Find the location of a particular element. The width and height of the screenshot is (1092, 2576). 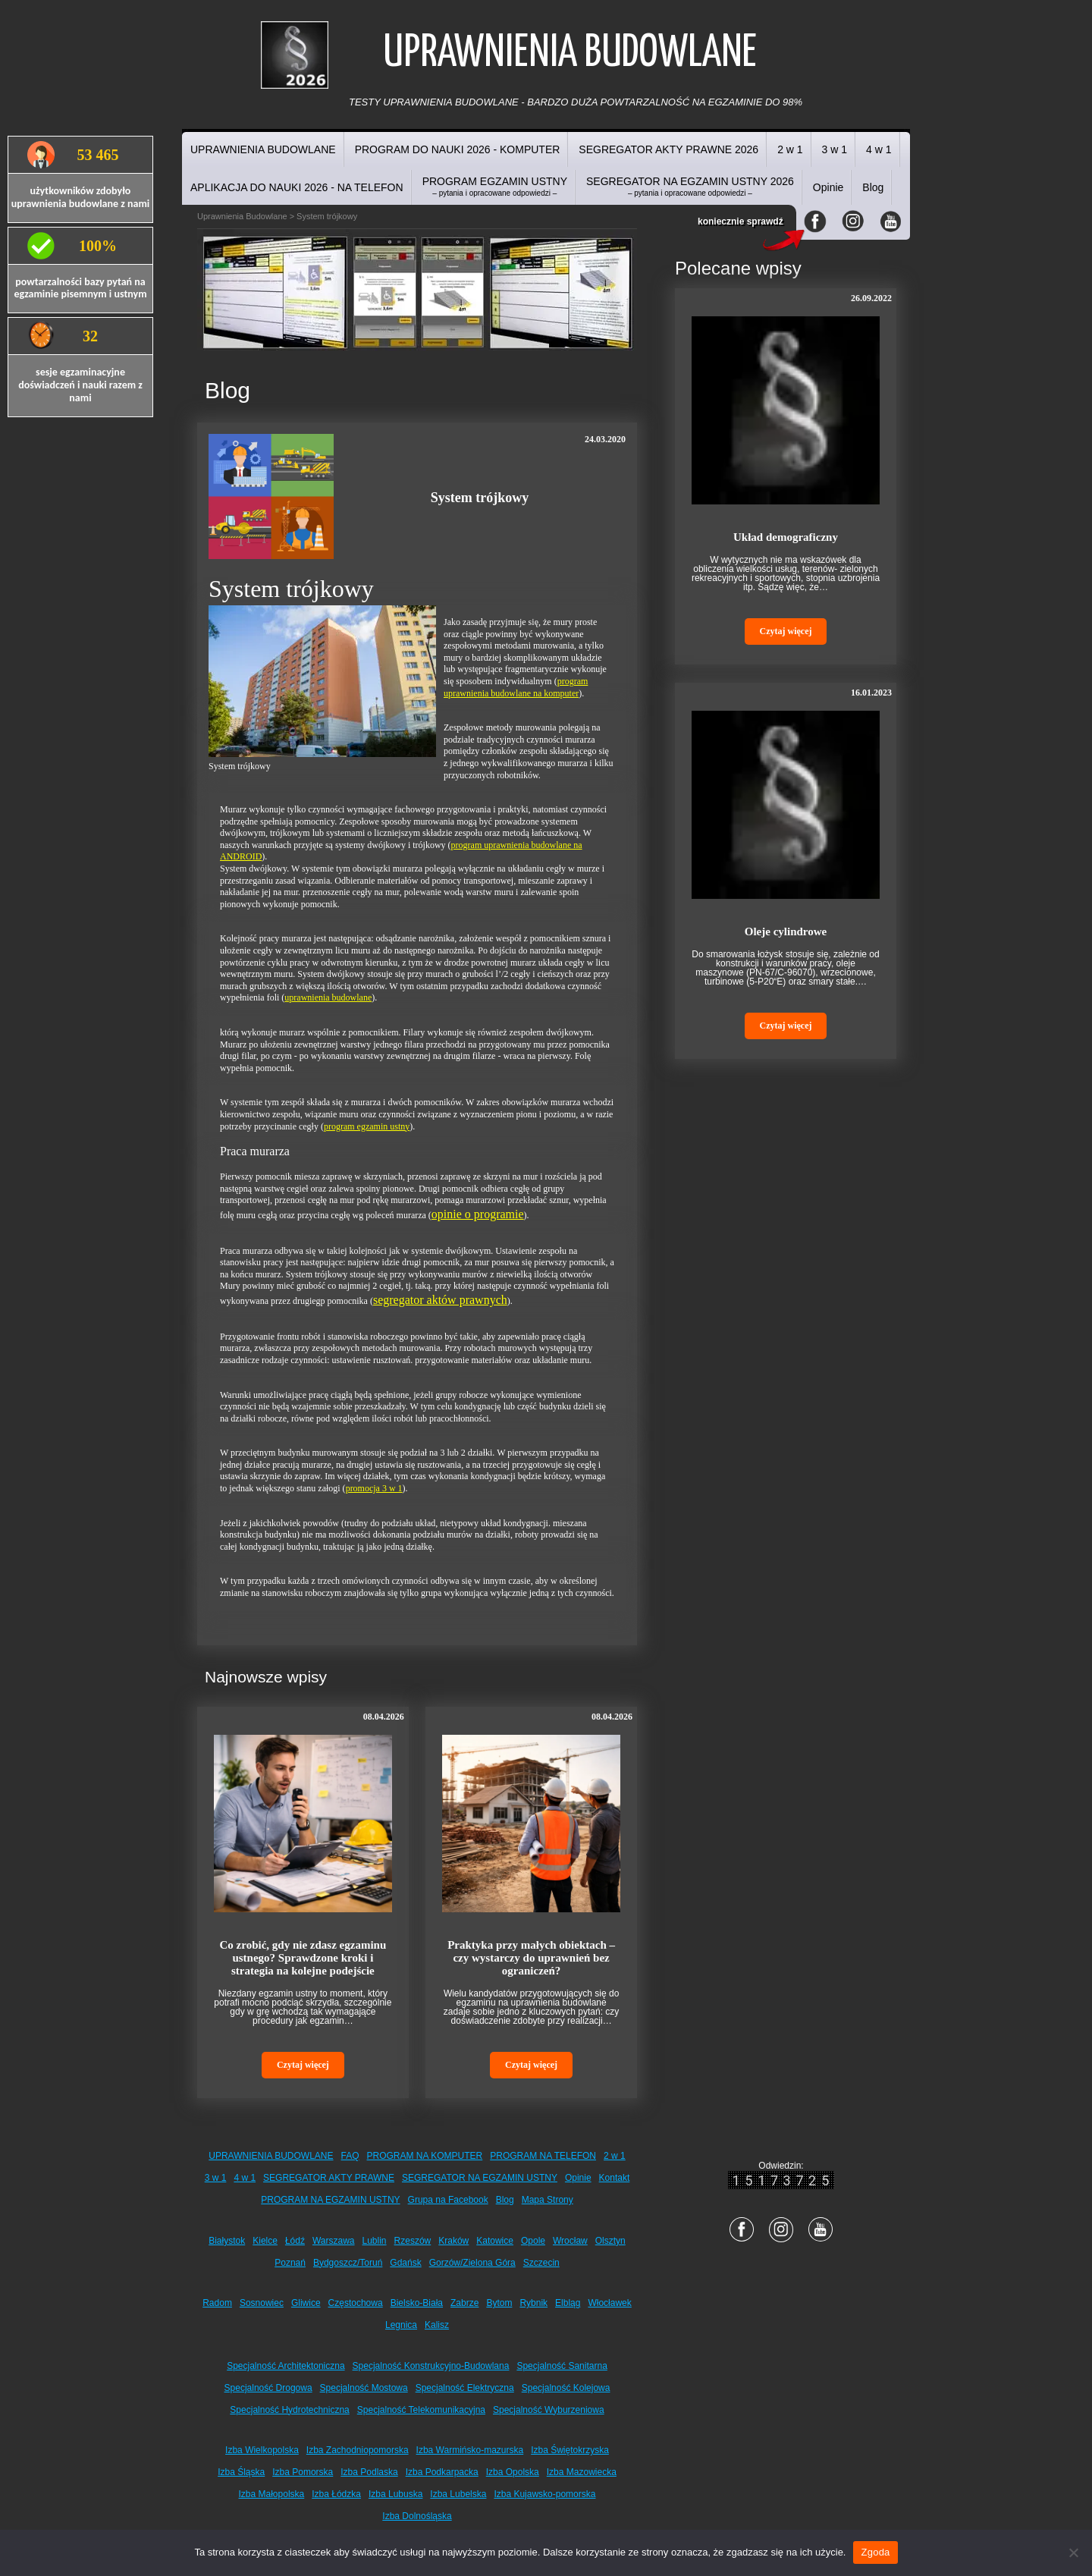

Czytaj więcej is located at coordinates (303, 2064).